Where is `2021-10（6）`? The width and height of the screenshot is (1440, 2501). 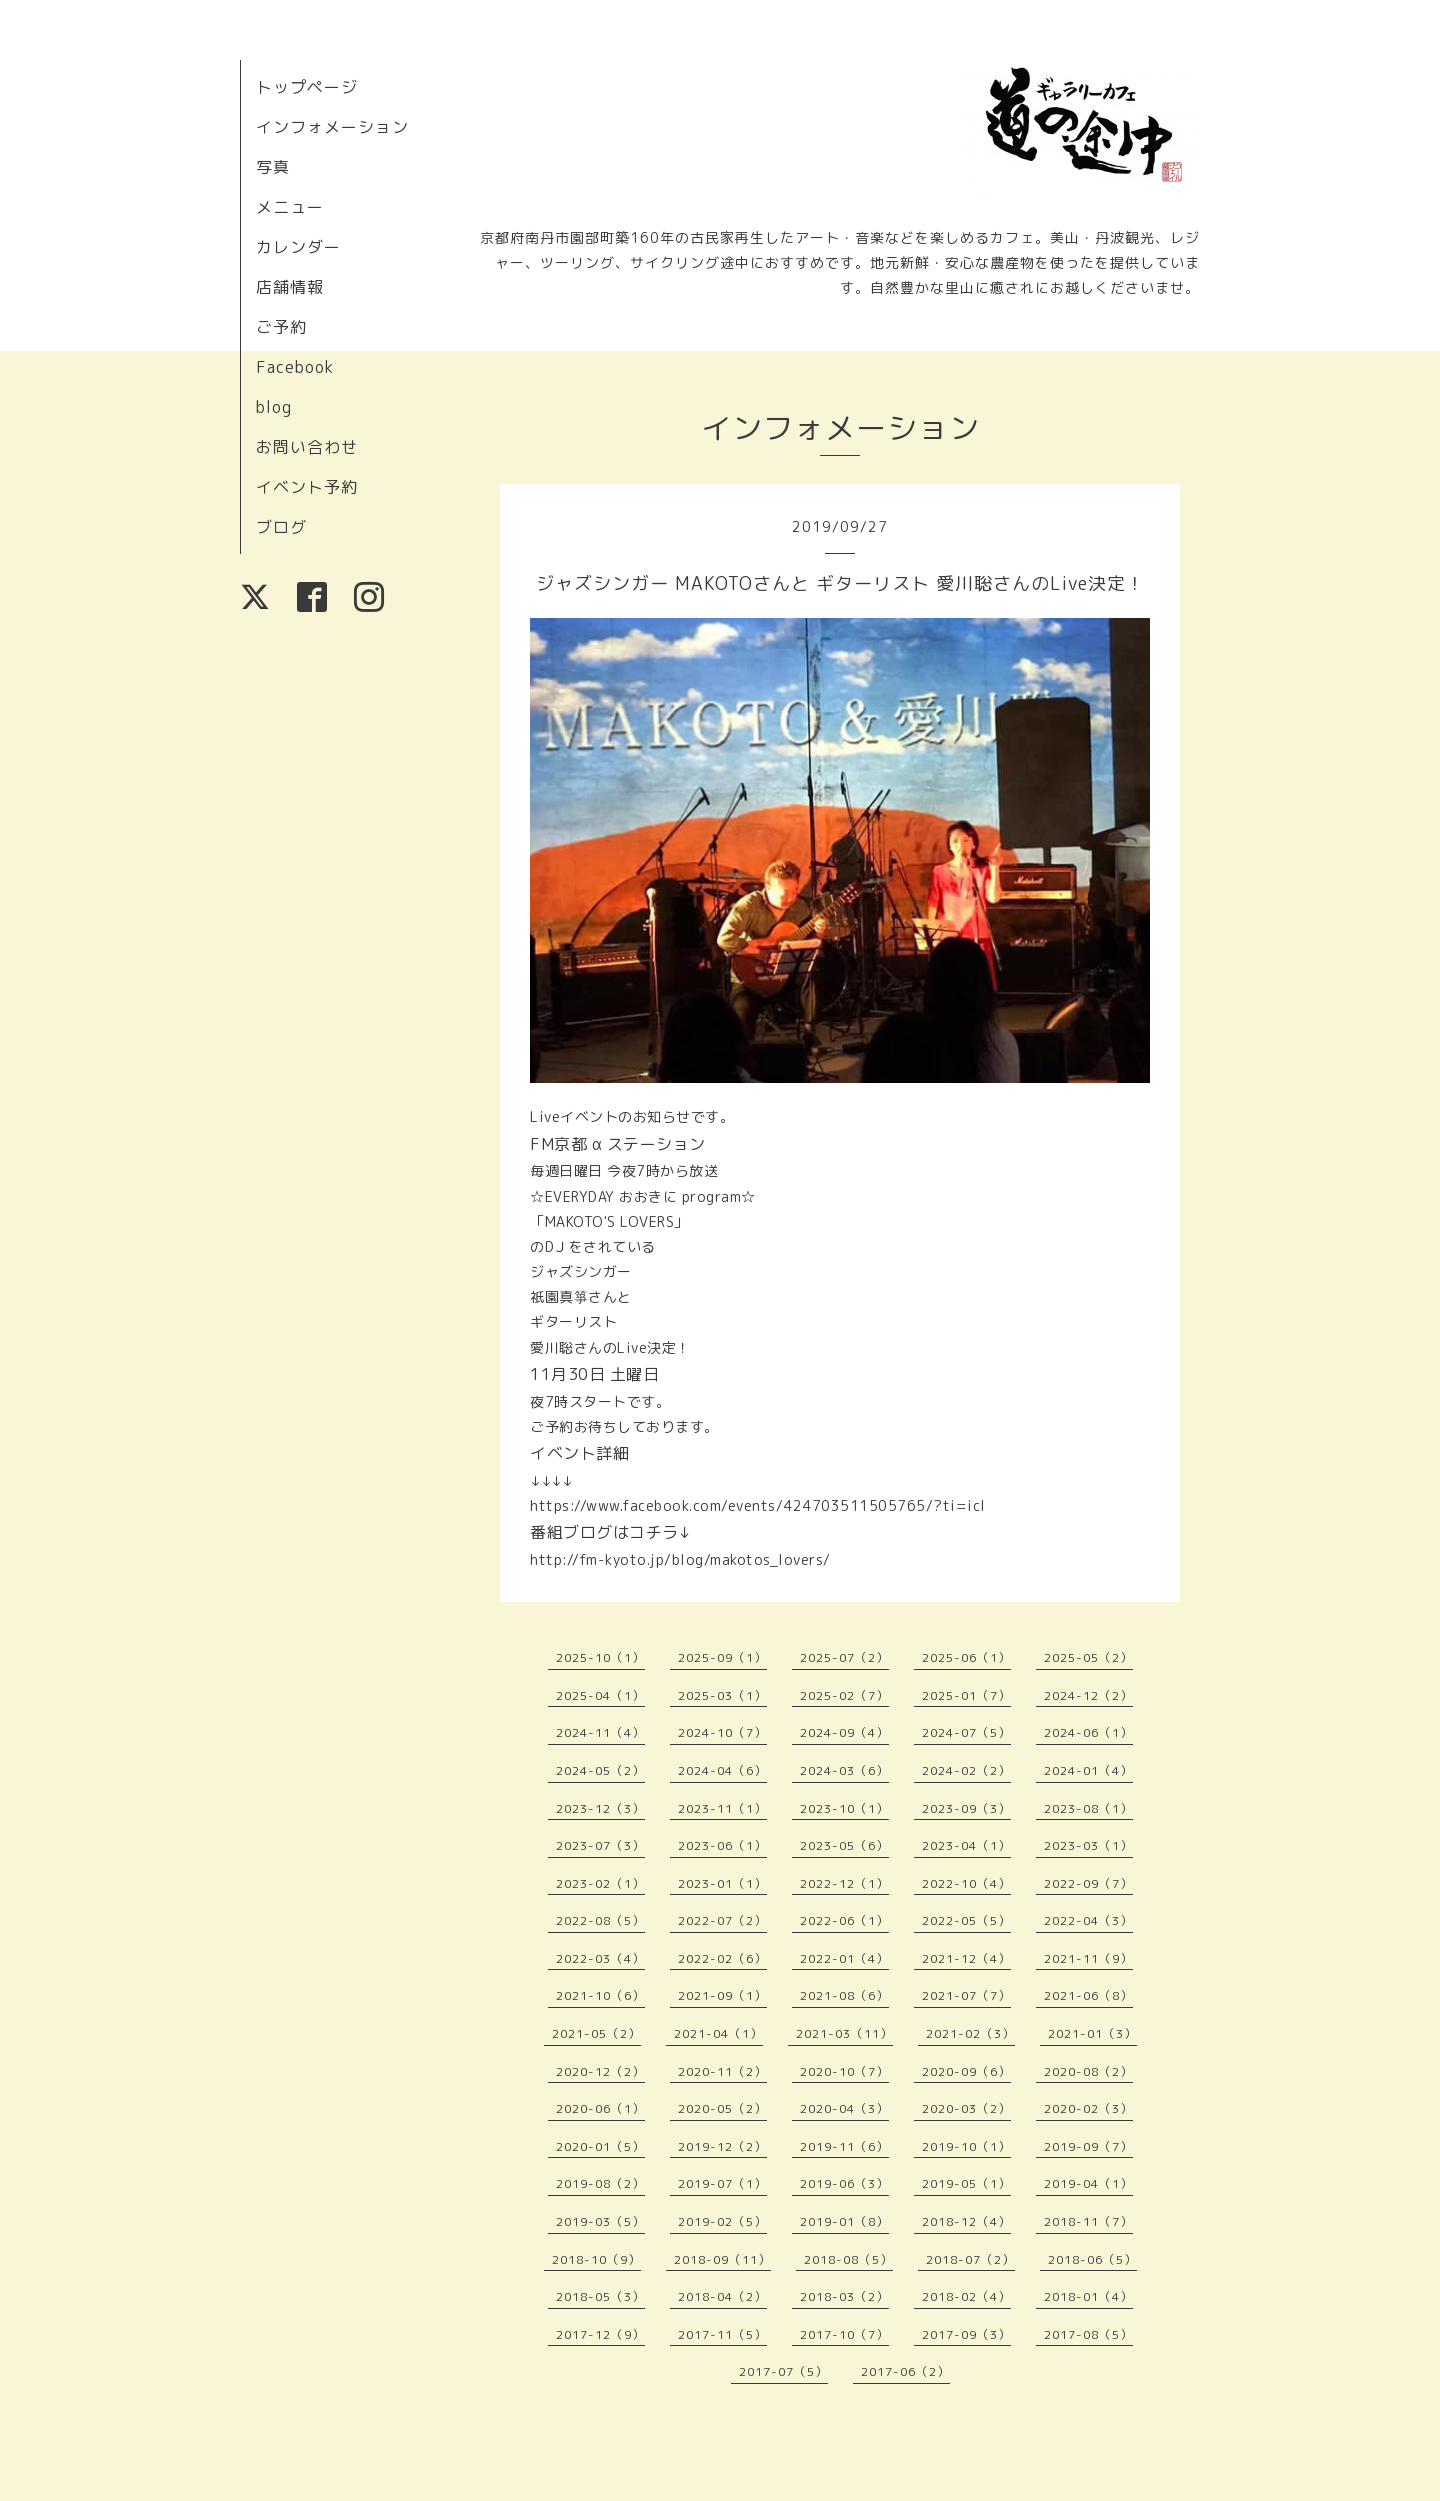 2021-10（6） is located at coordinates (600, 1995).